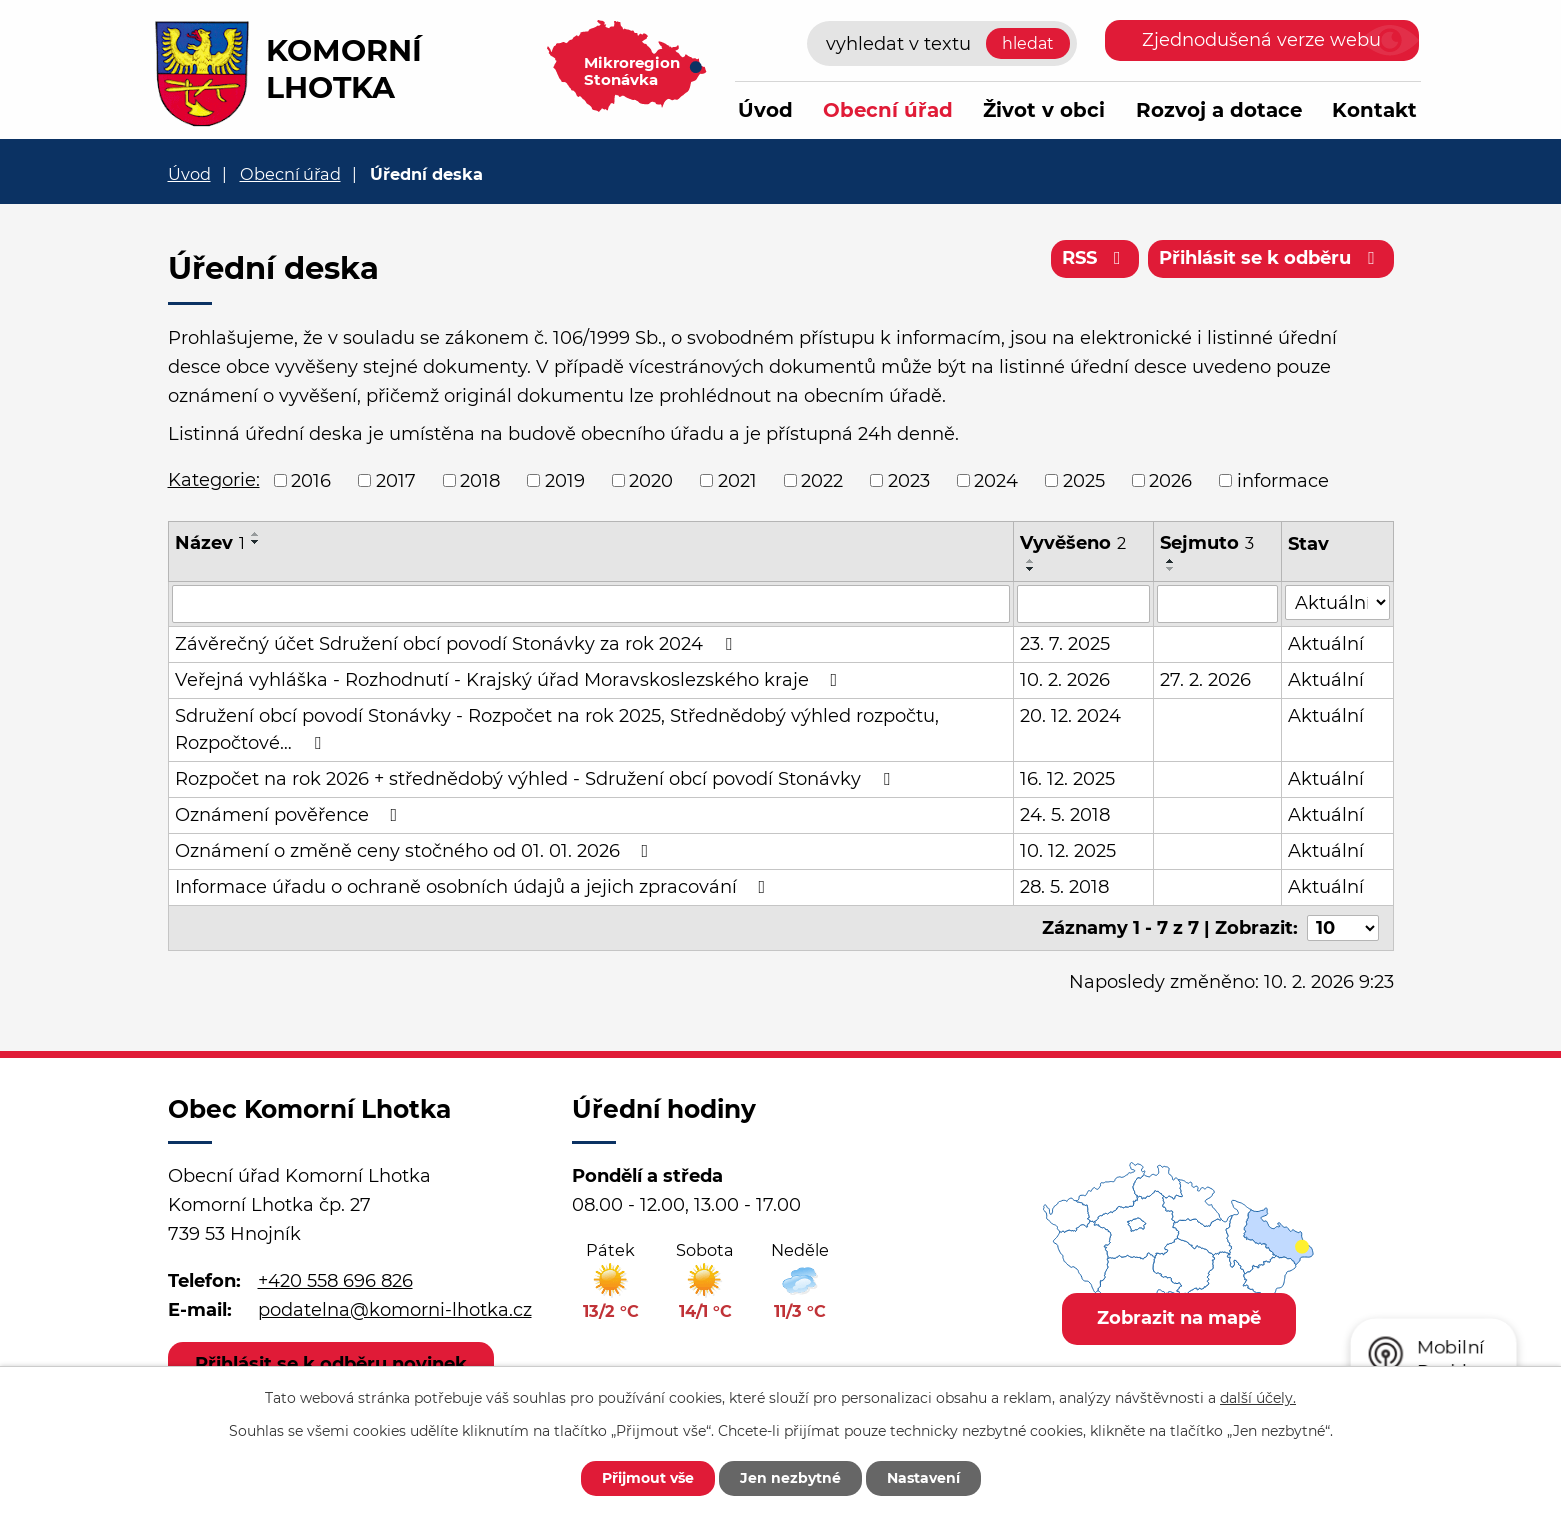 The image size is (1561, 1515). Describe the element at coordinates (1207, 543) in the screenshot. I see `Sejmuto` at that location.